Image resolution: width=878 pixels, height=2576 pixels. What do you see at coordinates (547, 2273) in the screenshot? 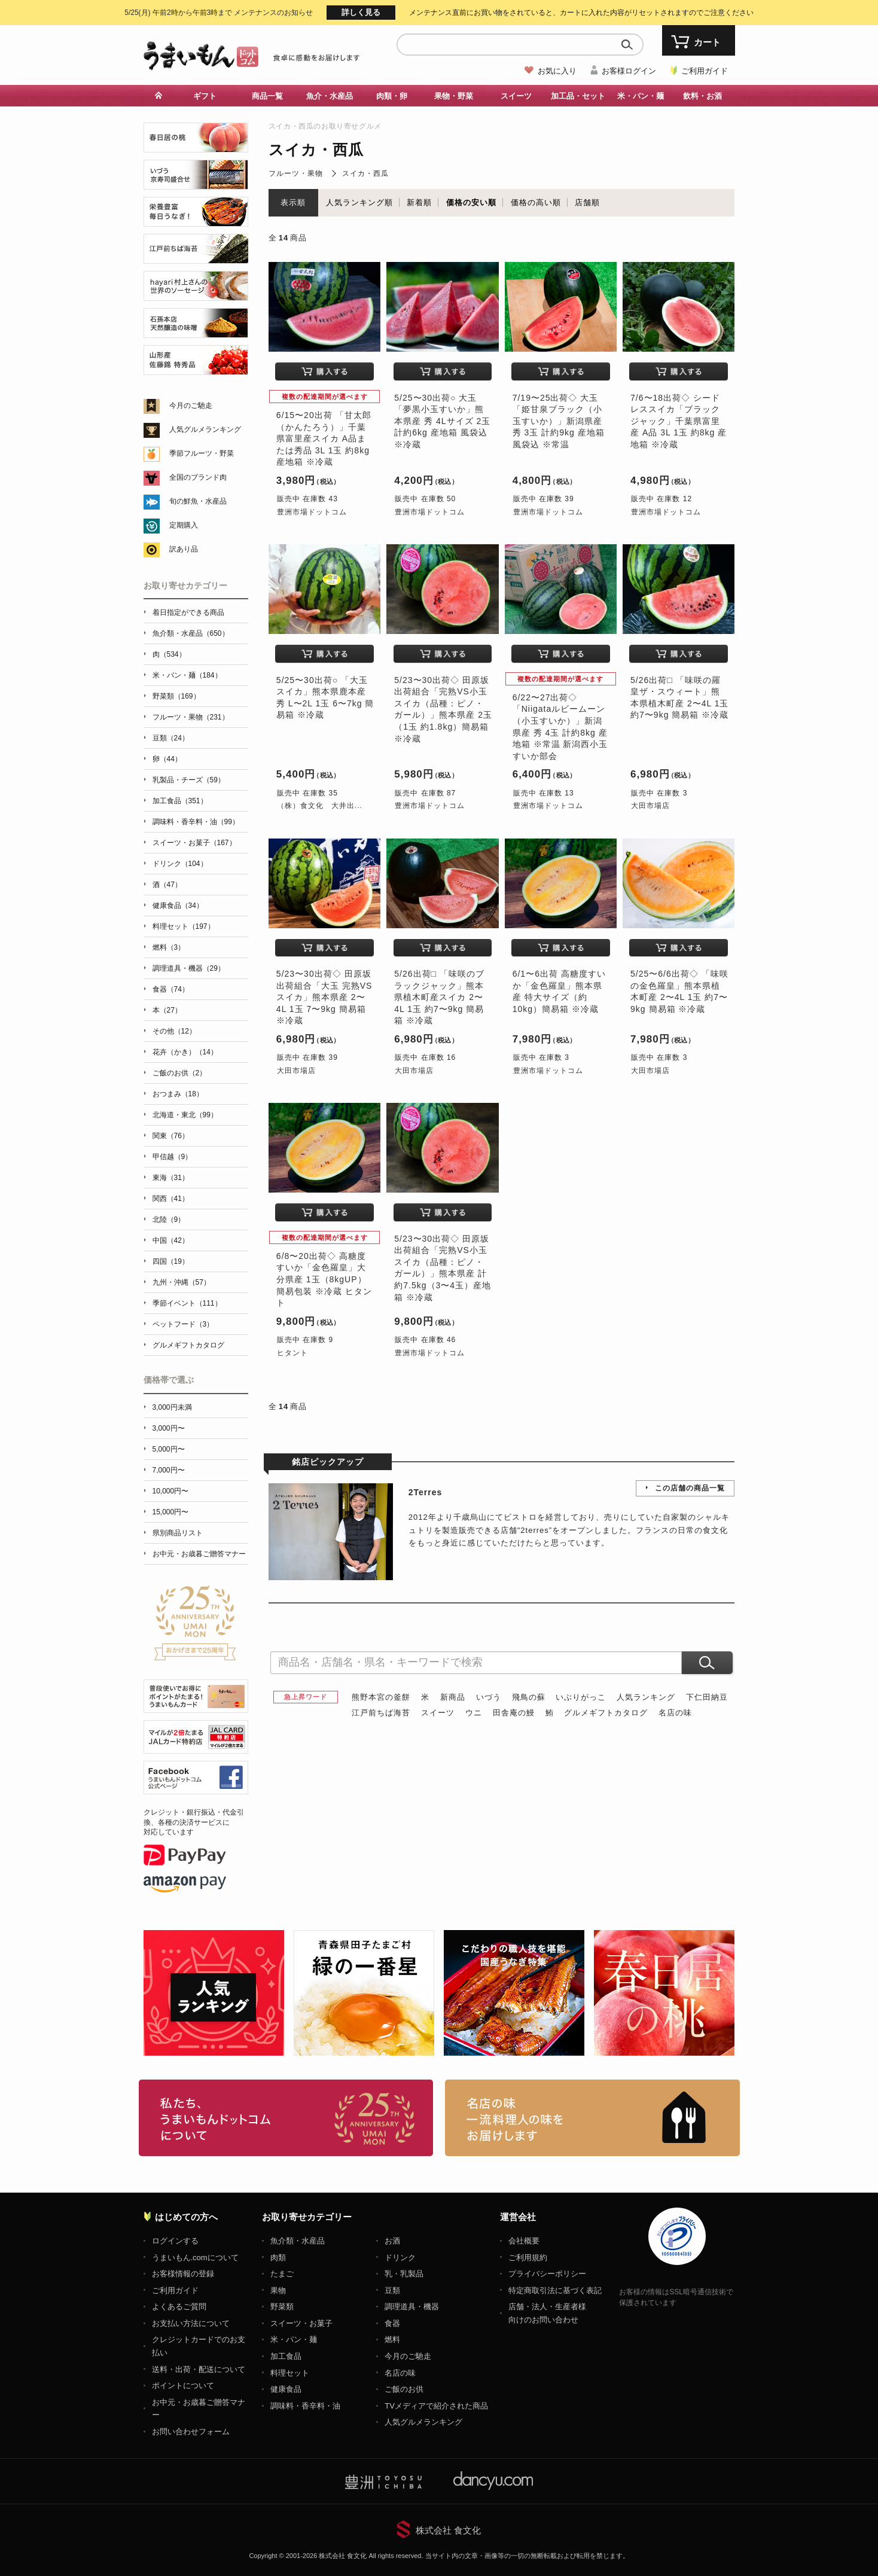
I see `プライバシーポリシー` at bounding box center [547, 2273].